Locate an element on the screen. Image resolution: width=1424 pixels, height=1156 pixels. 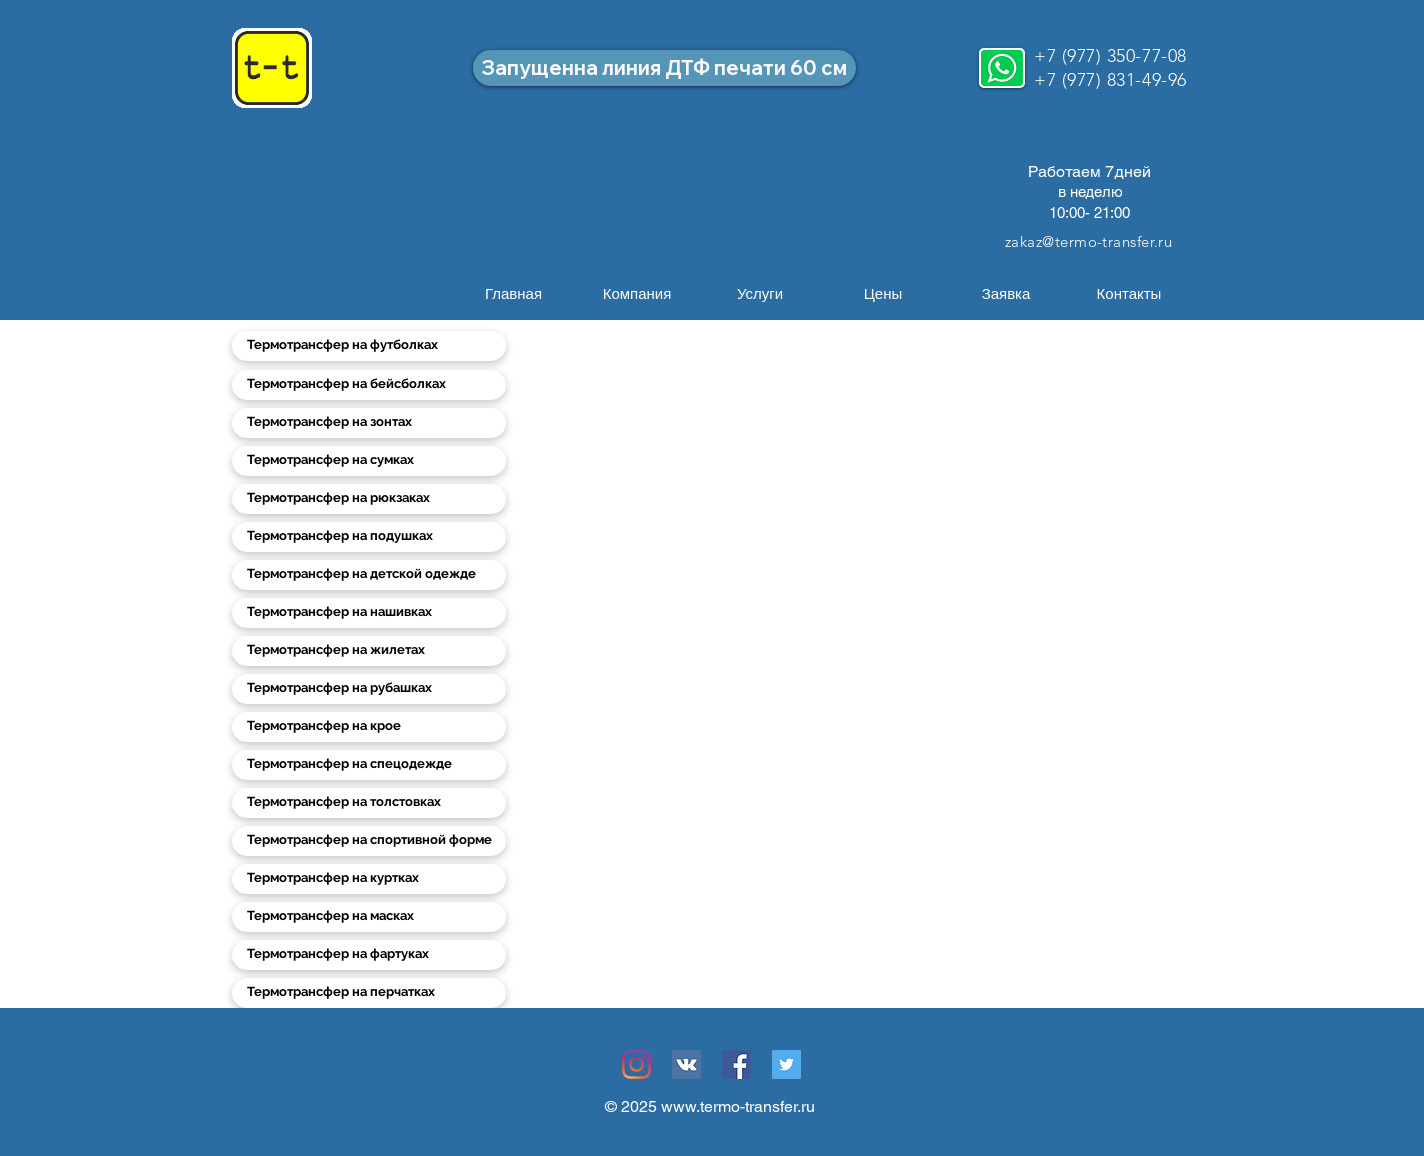
[Термотрансфер на перчатках] is located at coordinates (369, 993).